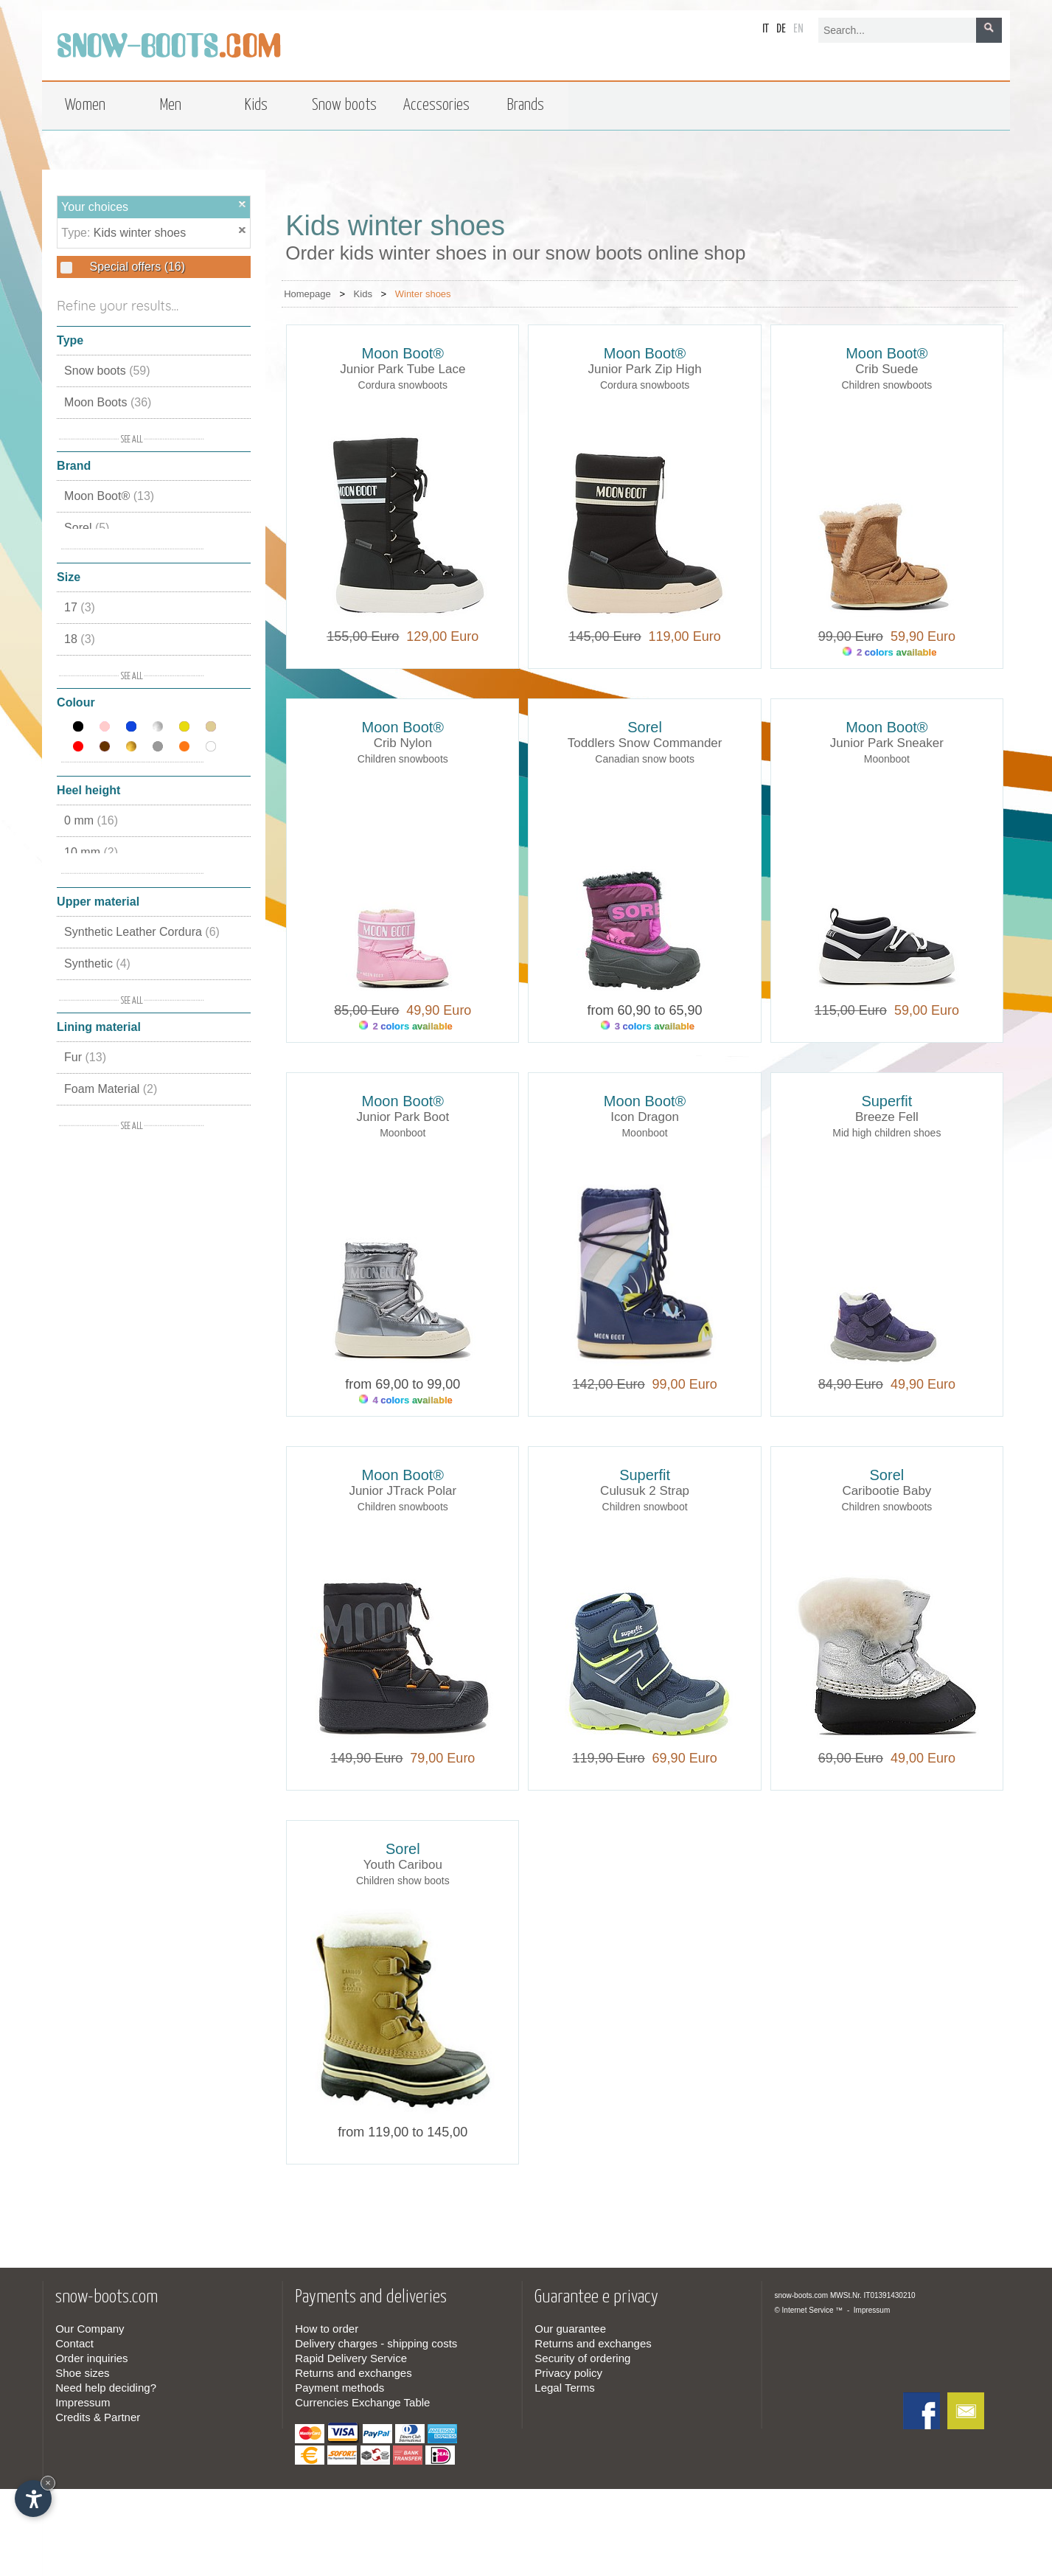 This screenshot has width=1052, height=2576. Describe the element at coordinates (82, 2373) in the screenshot. I see `Shoe sizes` at that location.